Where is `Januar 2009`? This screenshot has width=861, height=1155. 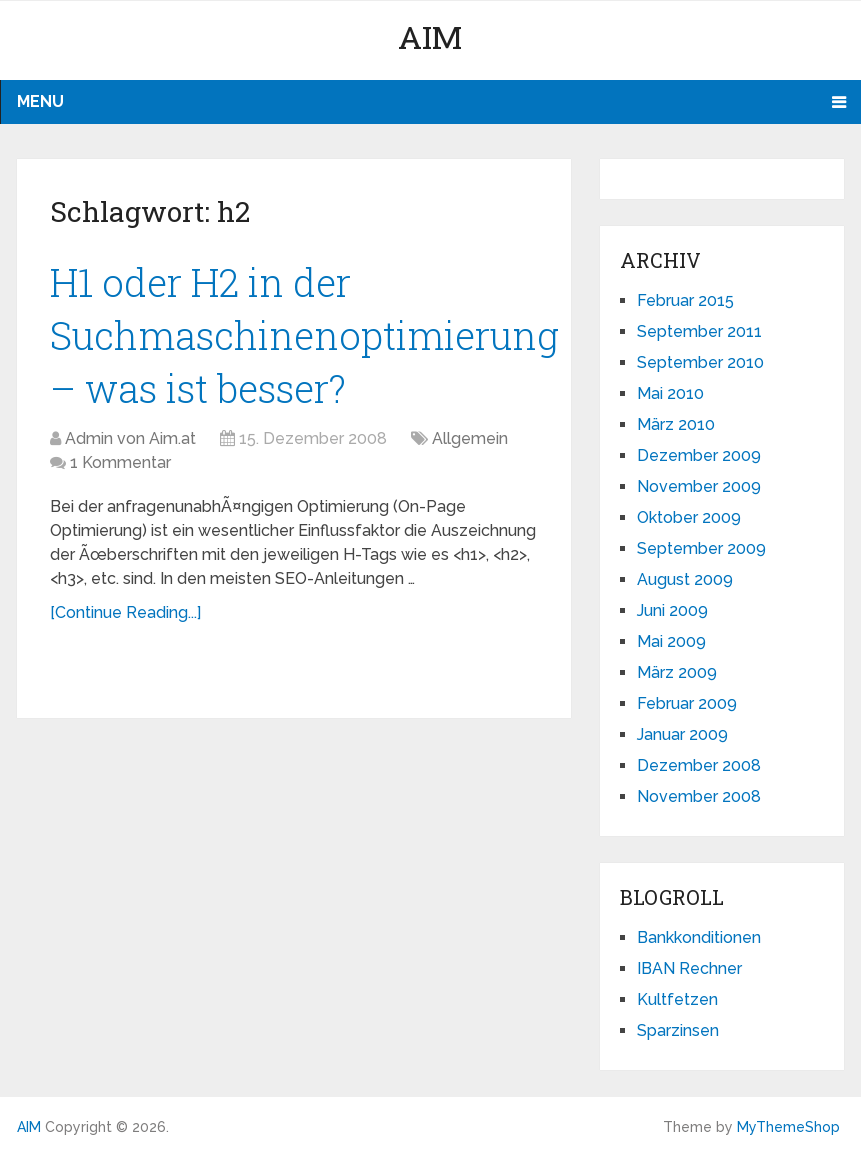 Januar 2009 is located at coordinates (682, 734).